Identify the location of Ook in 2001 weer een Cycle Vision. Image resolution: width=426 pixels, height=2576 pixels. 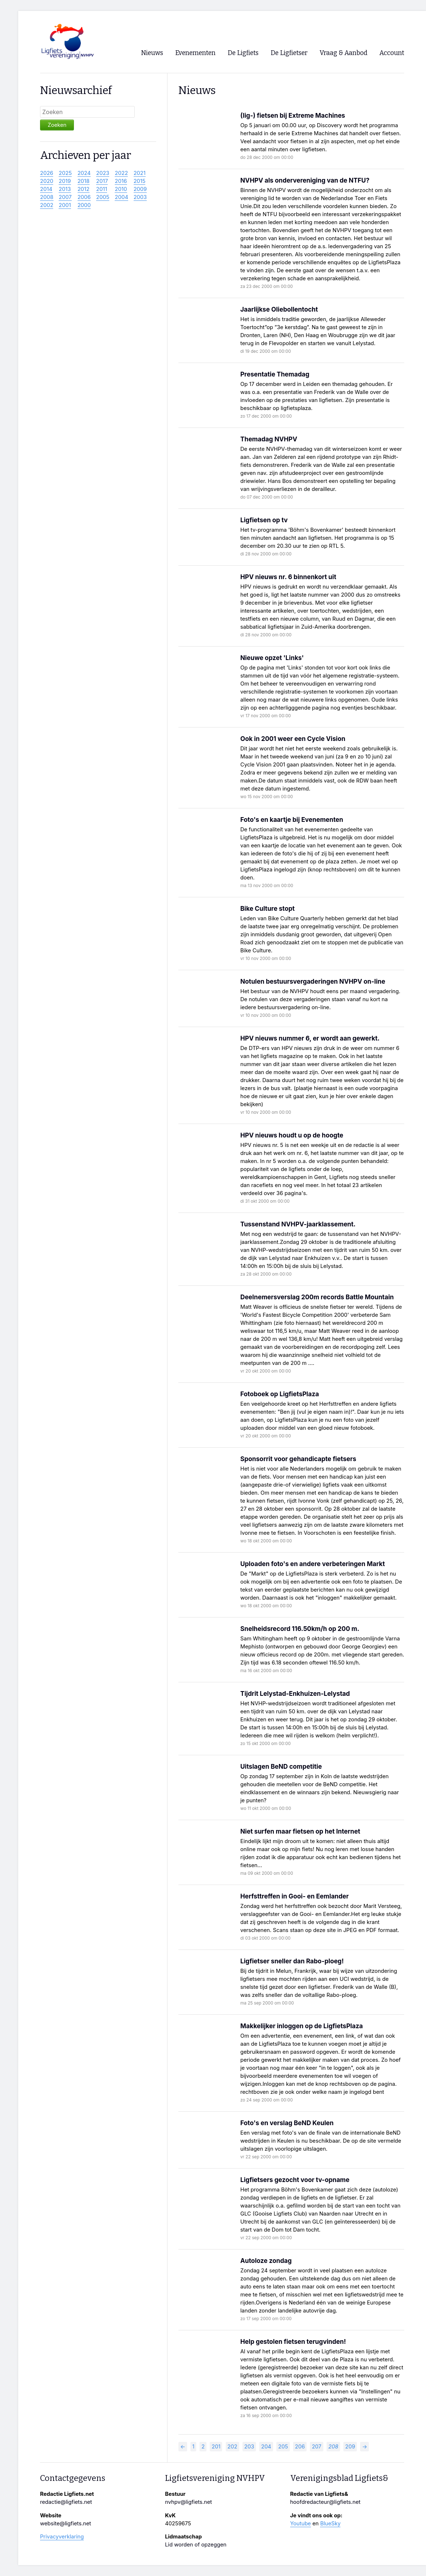
(292, 738).